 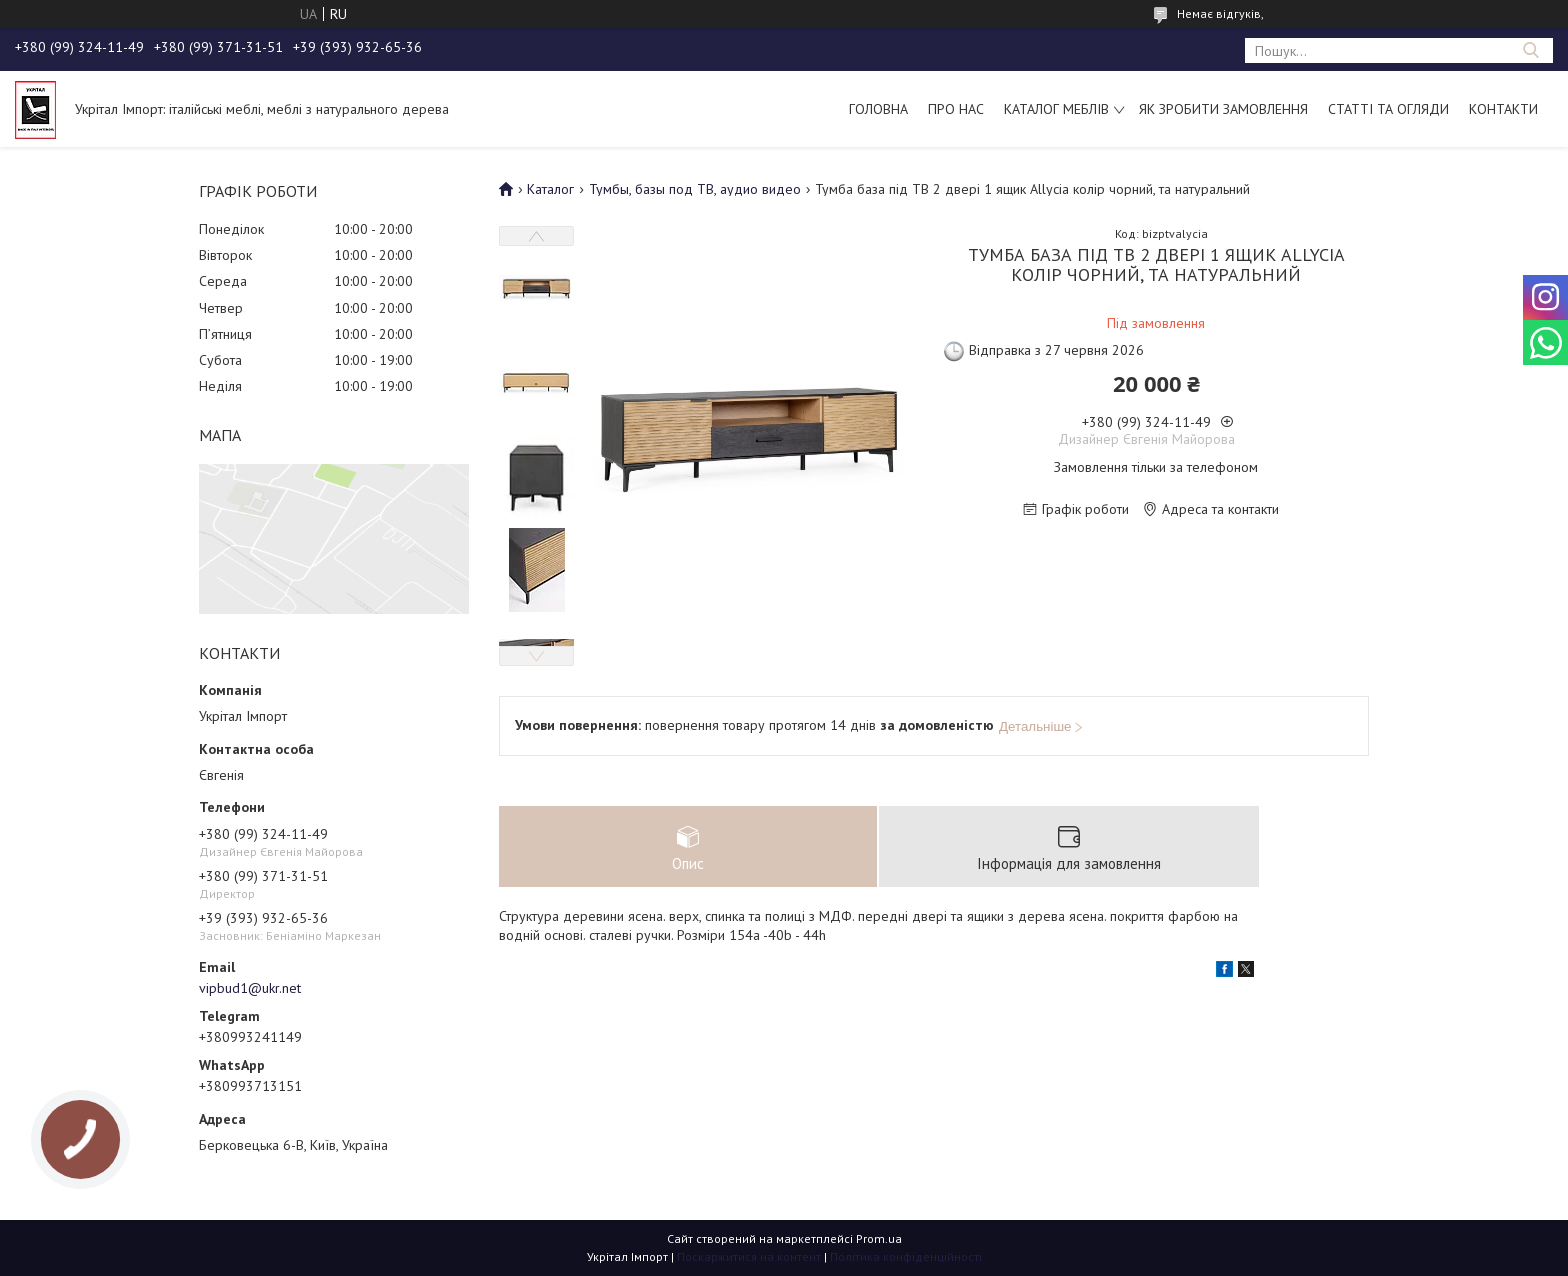 I want to click on Тумбы, базы под ТВ, аудио видео, so click(x=695, y=189).